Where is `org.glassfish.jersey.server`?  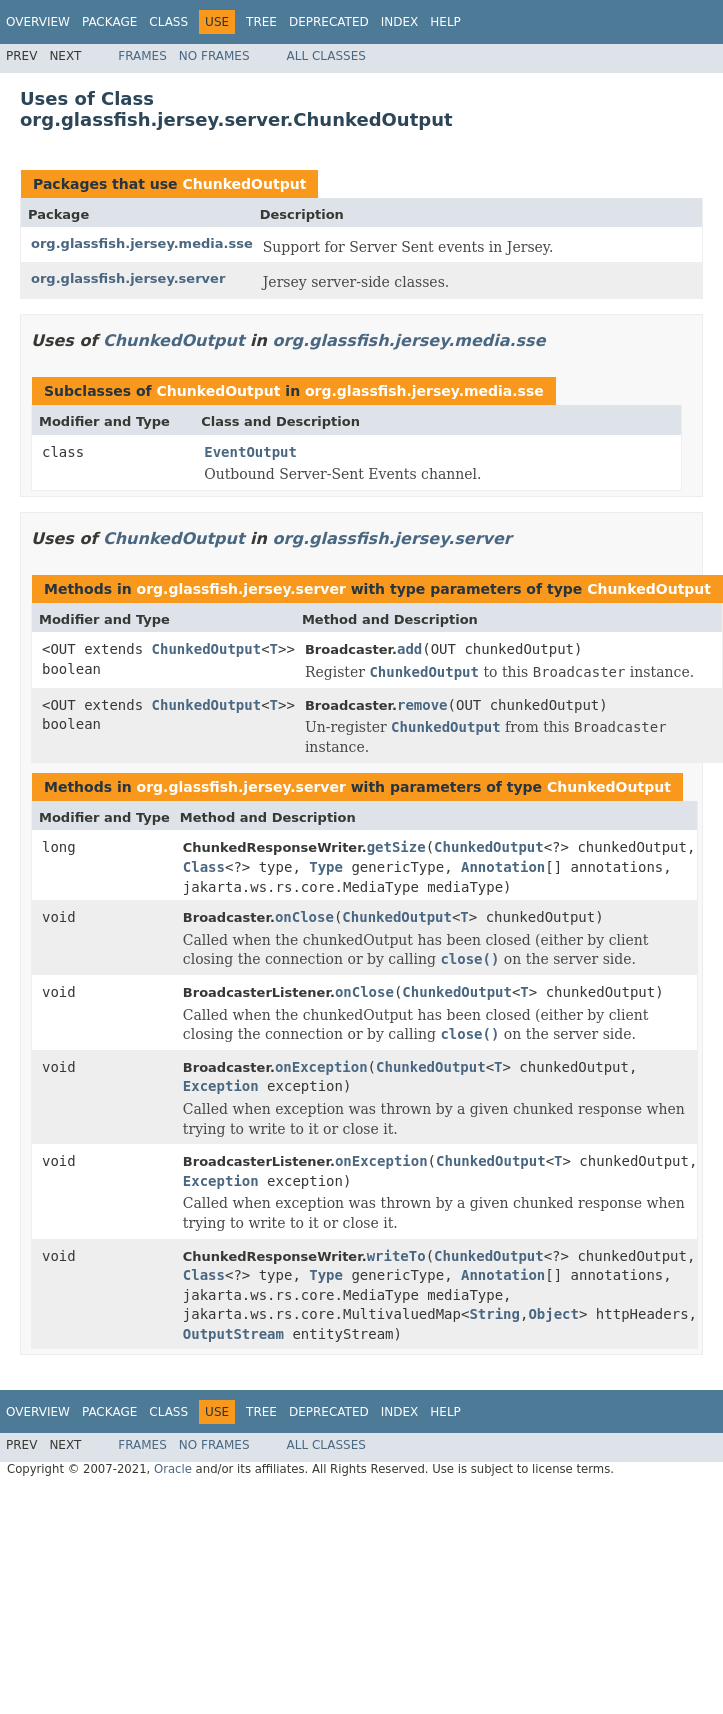 org.glassfish.jersey.server is located at coordinates (128, 278).